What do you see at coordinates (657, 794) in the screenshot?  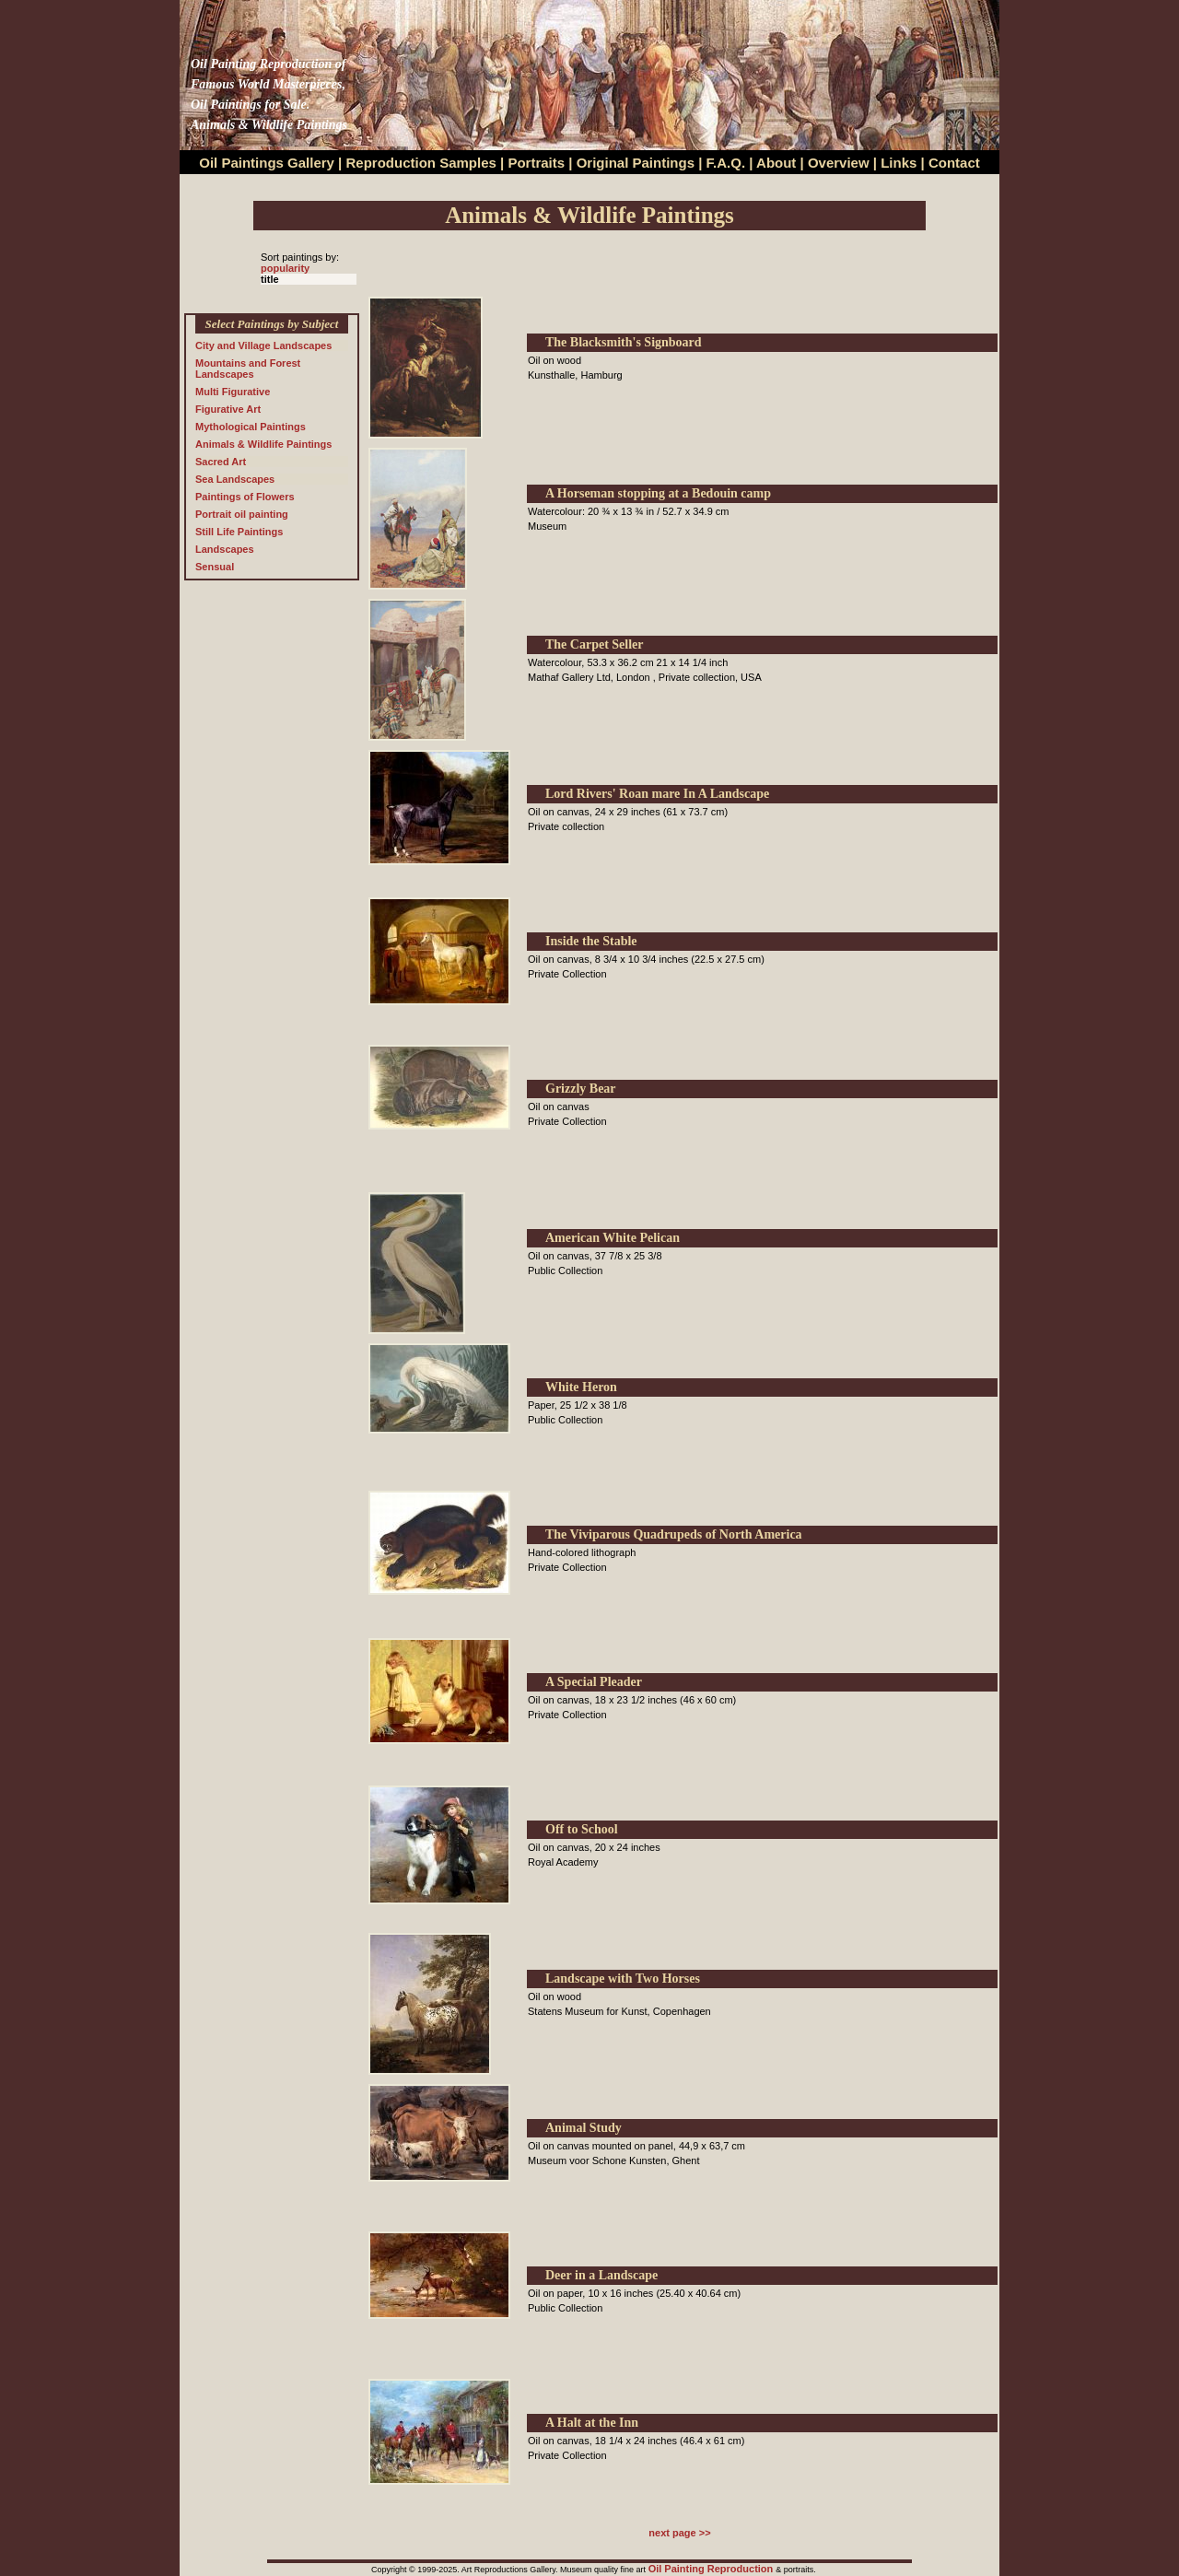 I see `Lord Rivers' Roan mare In A Landscape` at bounding box center [657, 794].